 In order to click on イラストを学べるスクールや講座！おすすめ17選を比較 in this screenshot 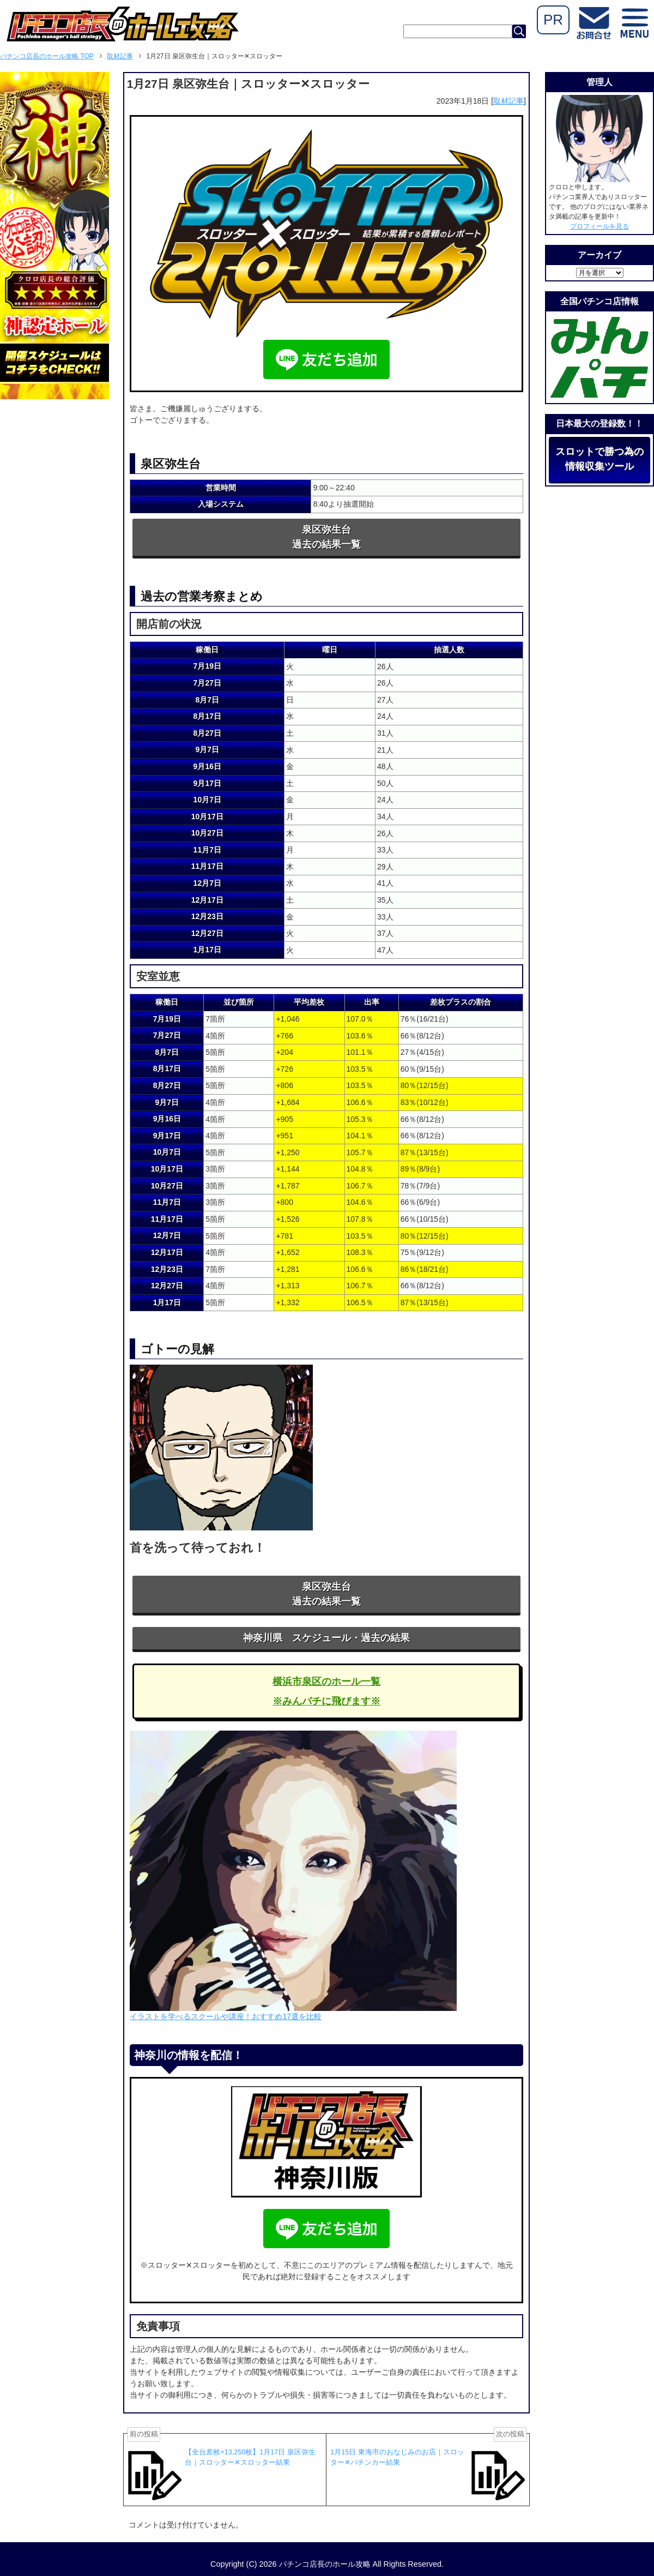, I will do `click(226, 2016)`.